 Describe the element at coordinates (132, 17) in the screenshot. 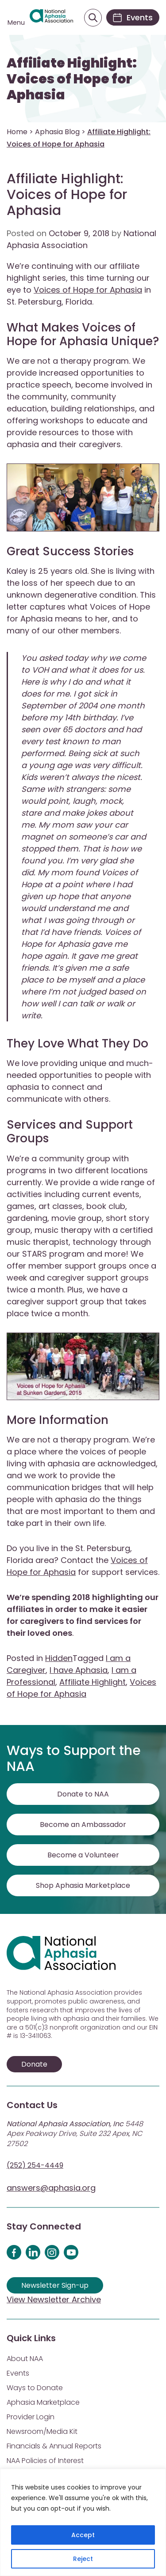

I see `[Events]` at that location.